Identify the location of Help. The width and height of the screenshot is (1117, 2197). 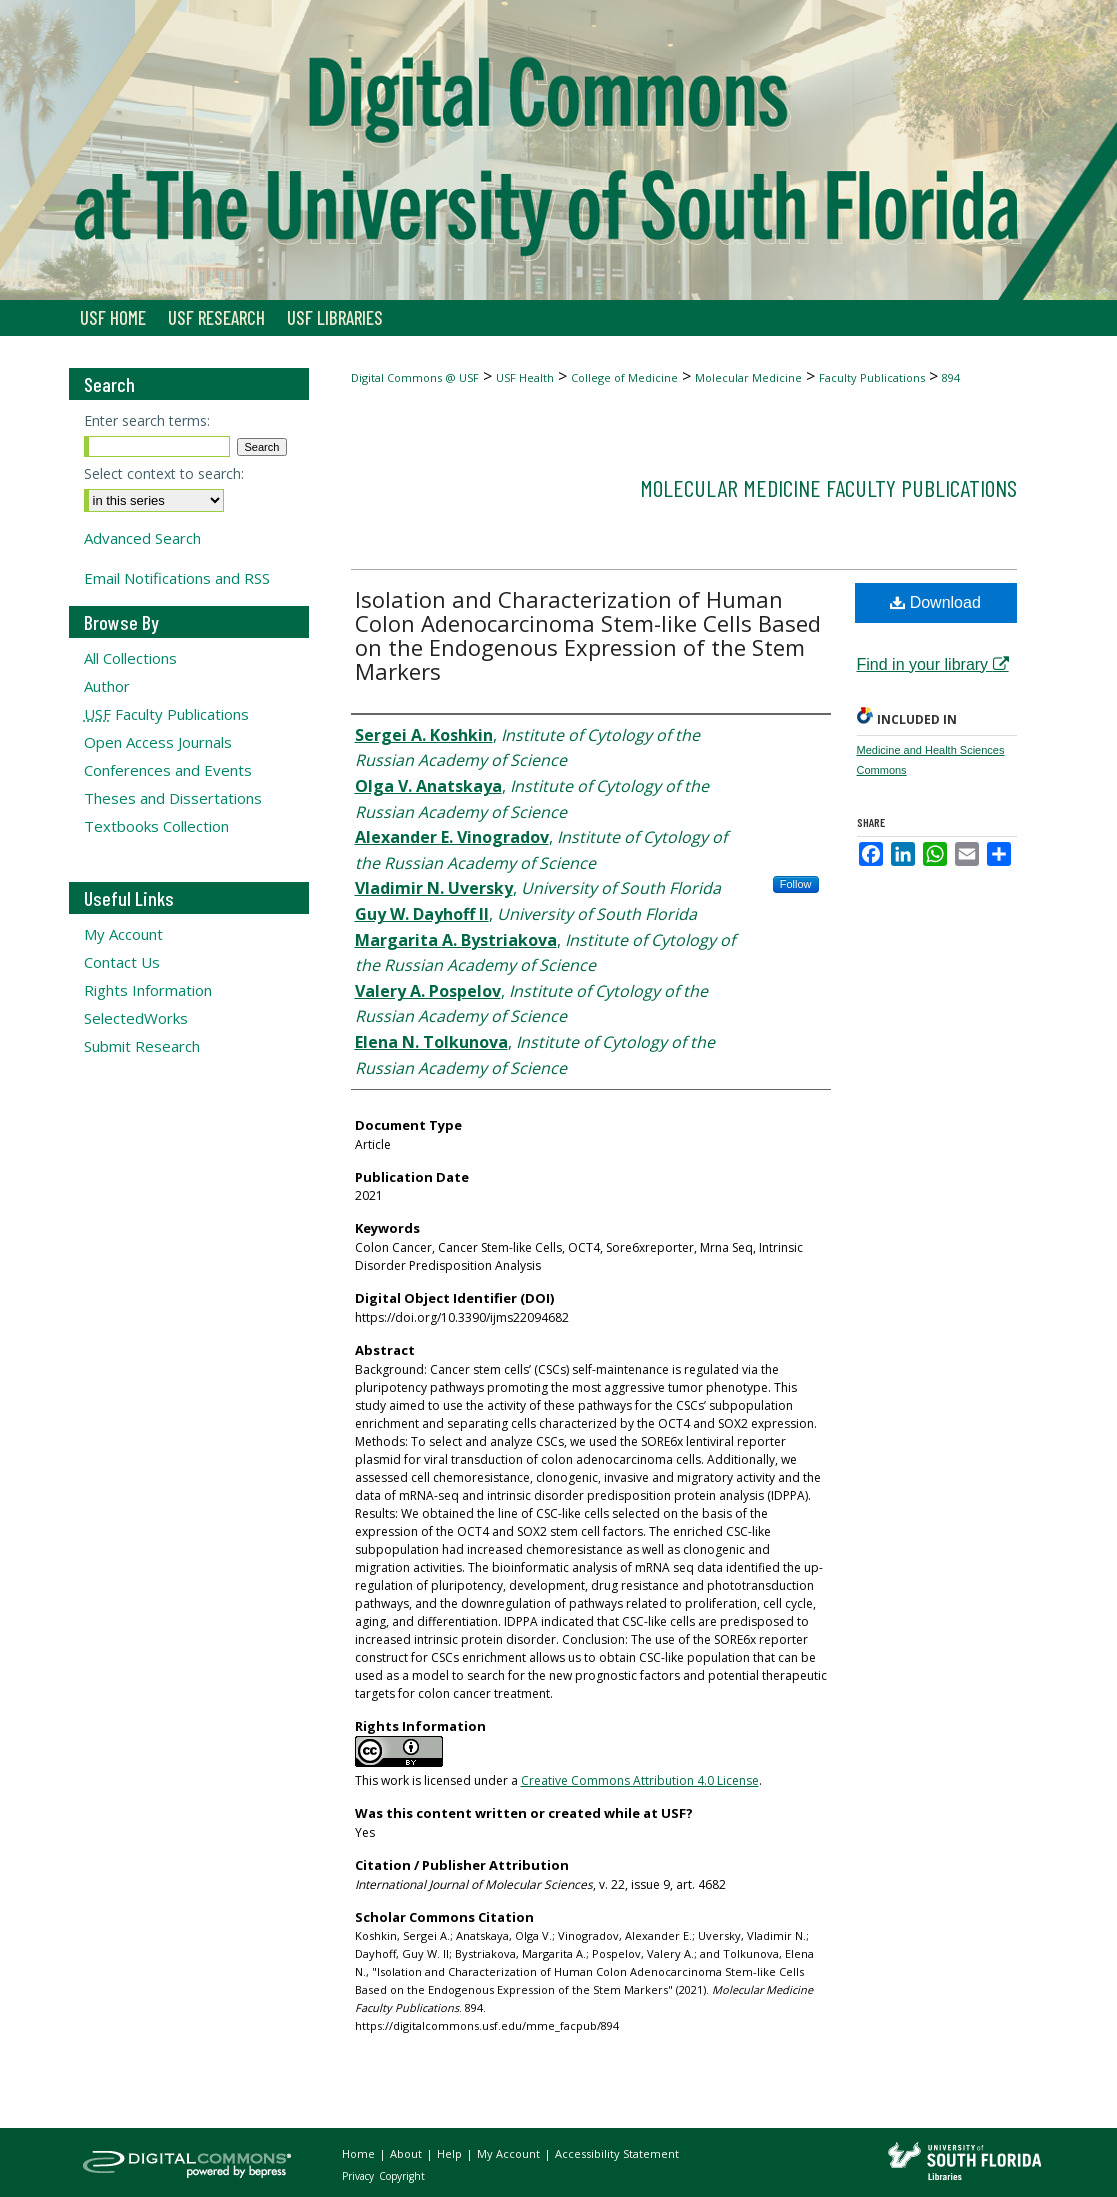
(451, 2153).